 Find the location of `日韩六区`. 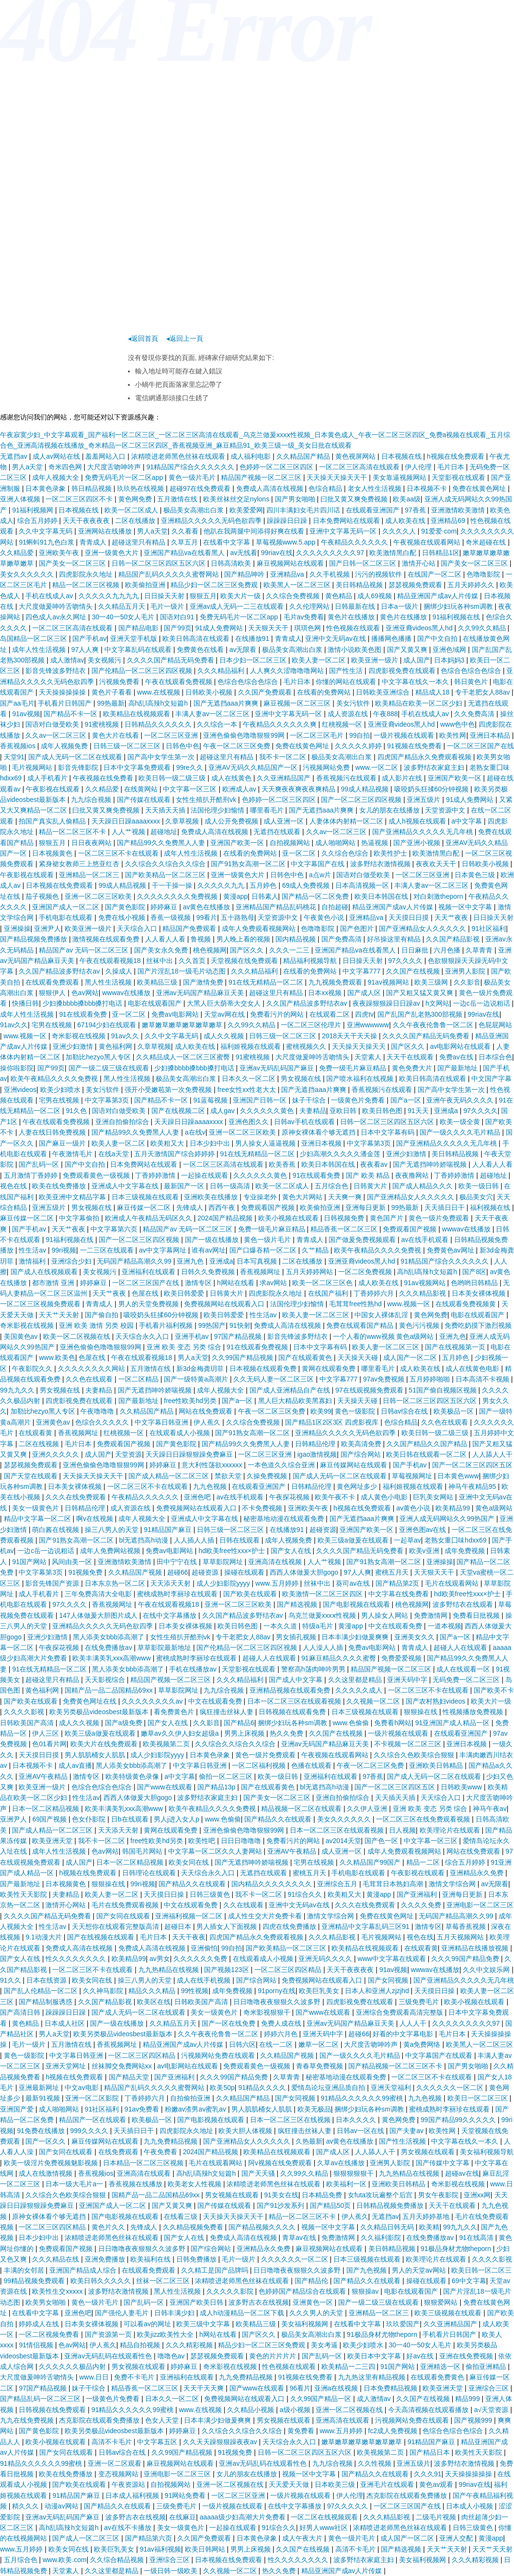

日韩六区 is located at coordinates (242, 2044).